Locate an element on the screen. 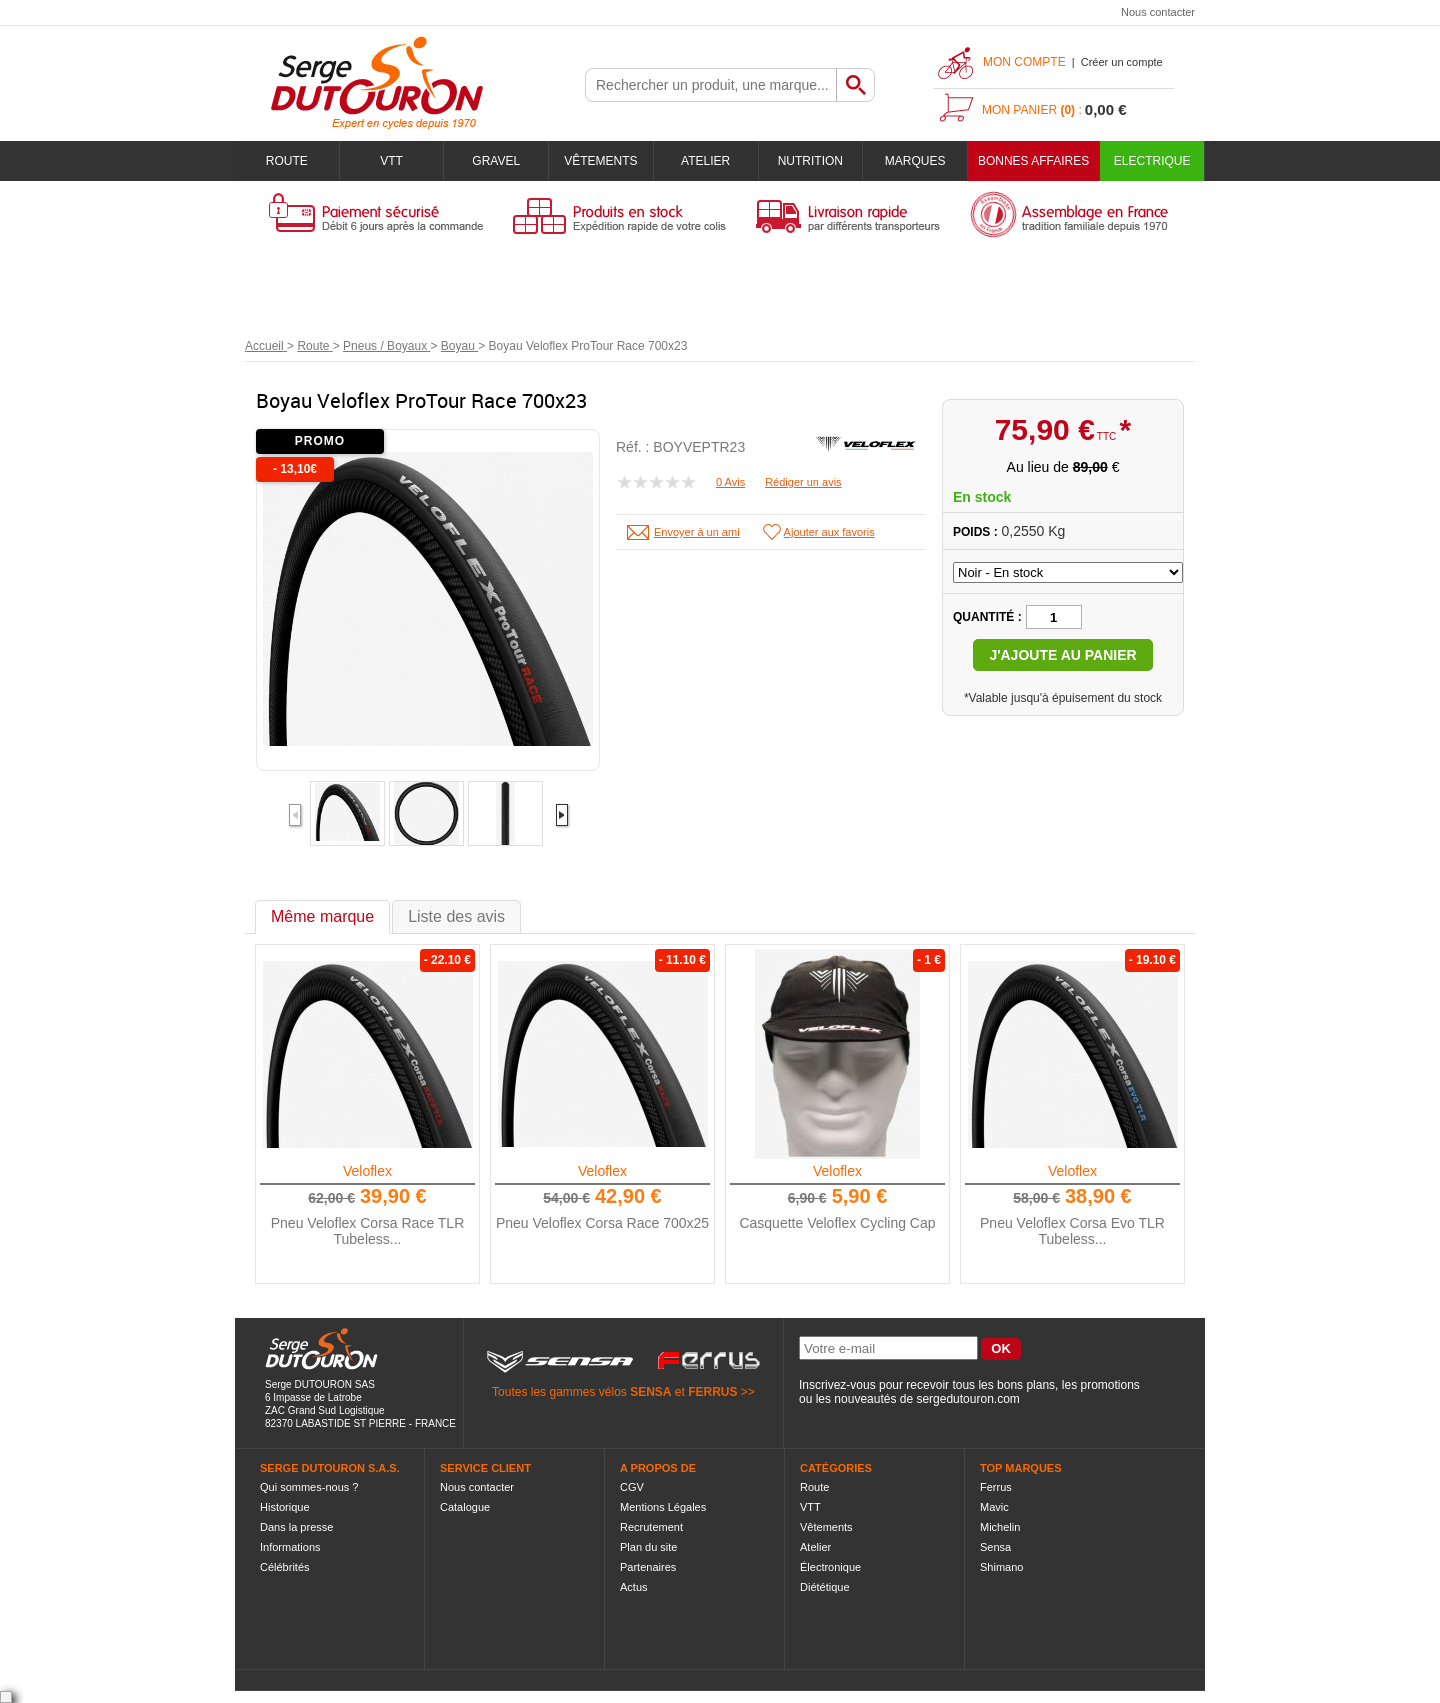 This screenshot has height=1703, width=1440. Qui sommes-nous ? is located at coordinates (309, 1487).